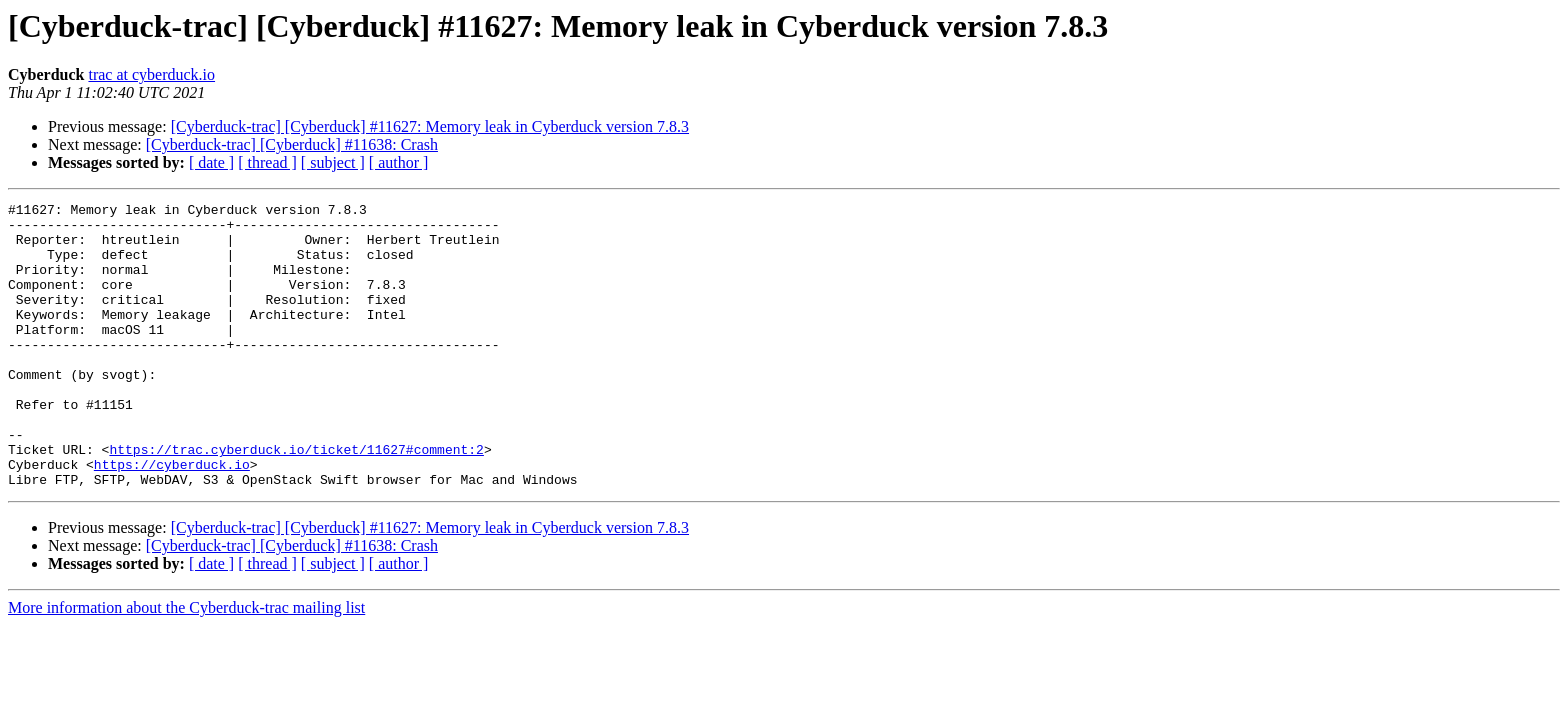 The image size is (1568, 720). Describe the element at coordinates (333, 162) in the screenshot. I see `[ subject ]` at that location.